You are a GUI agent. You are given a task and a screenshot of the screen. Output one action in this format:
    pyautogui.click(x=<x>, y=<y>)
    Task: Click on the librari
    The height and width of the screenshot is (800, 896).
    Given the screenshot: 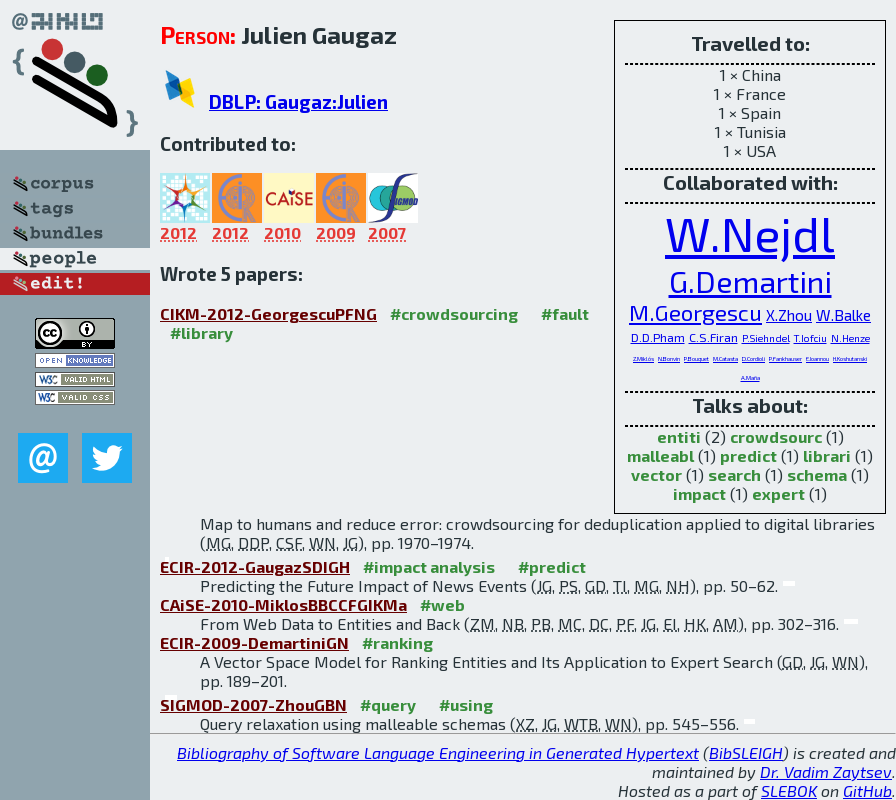 What is the action you would take?
    pyautogui.click(x=827, y=455)
    